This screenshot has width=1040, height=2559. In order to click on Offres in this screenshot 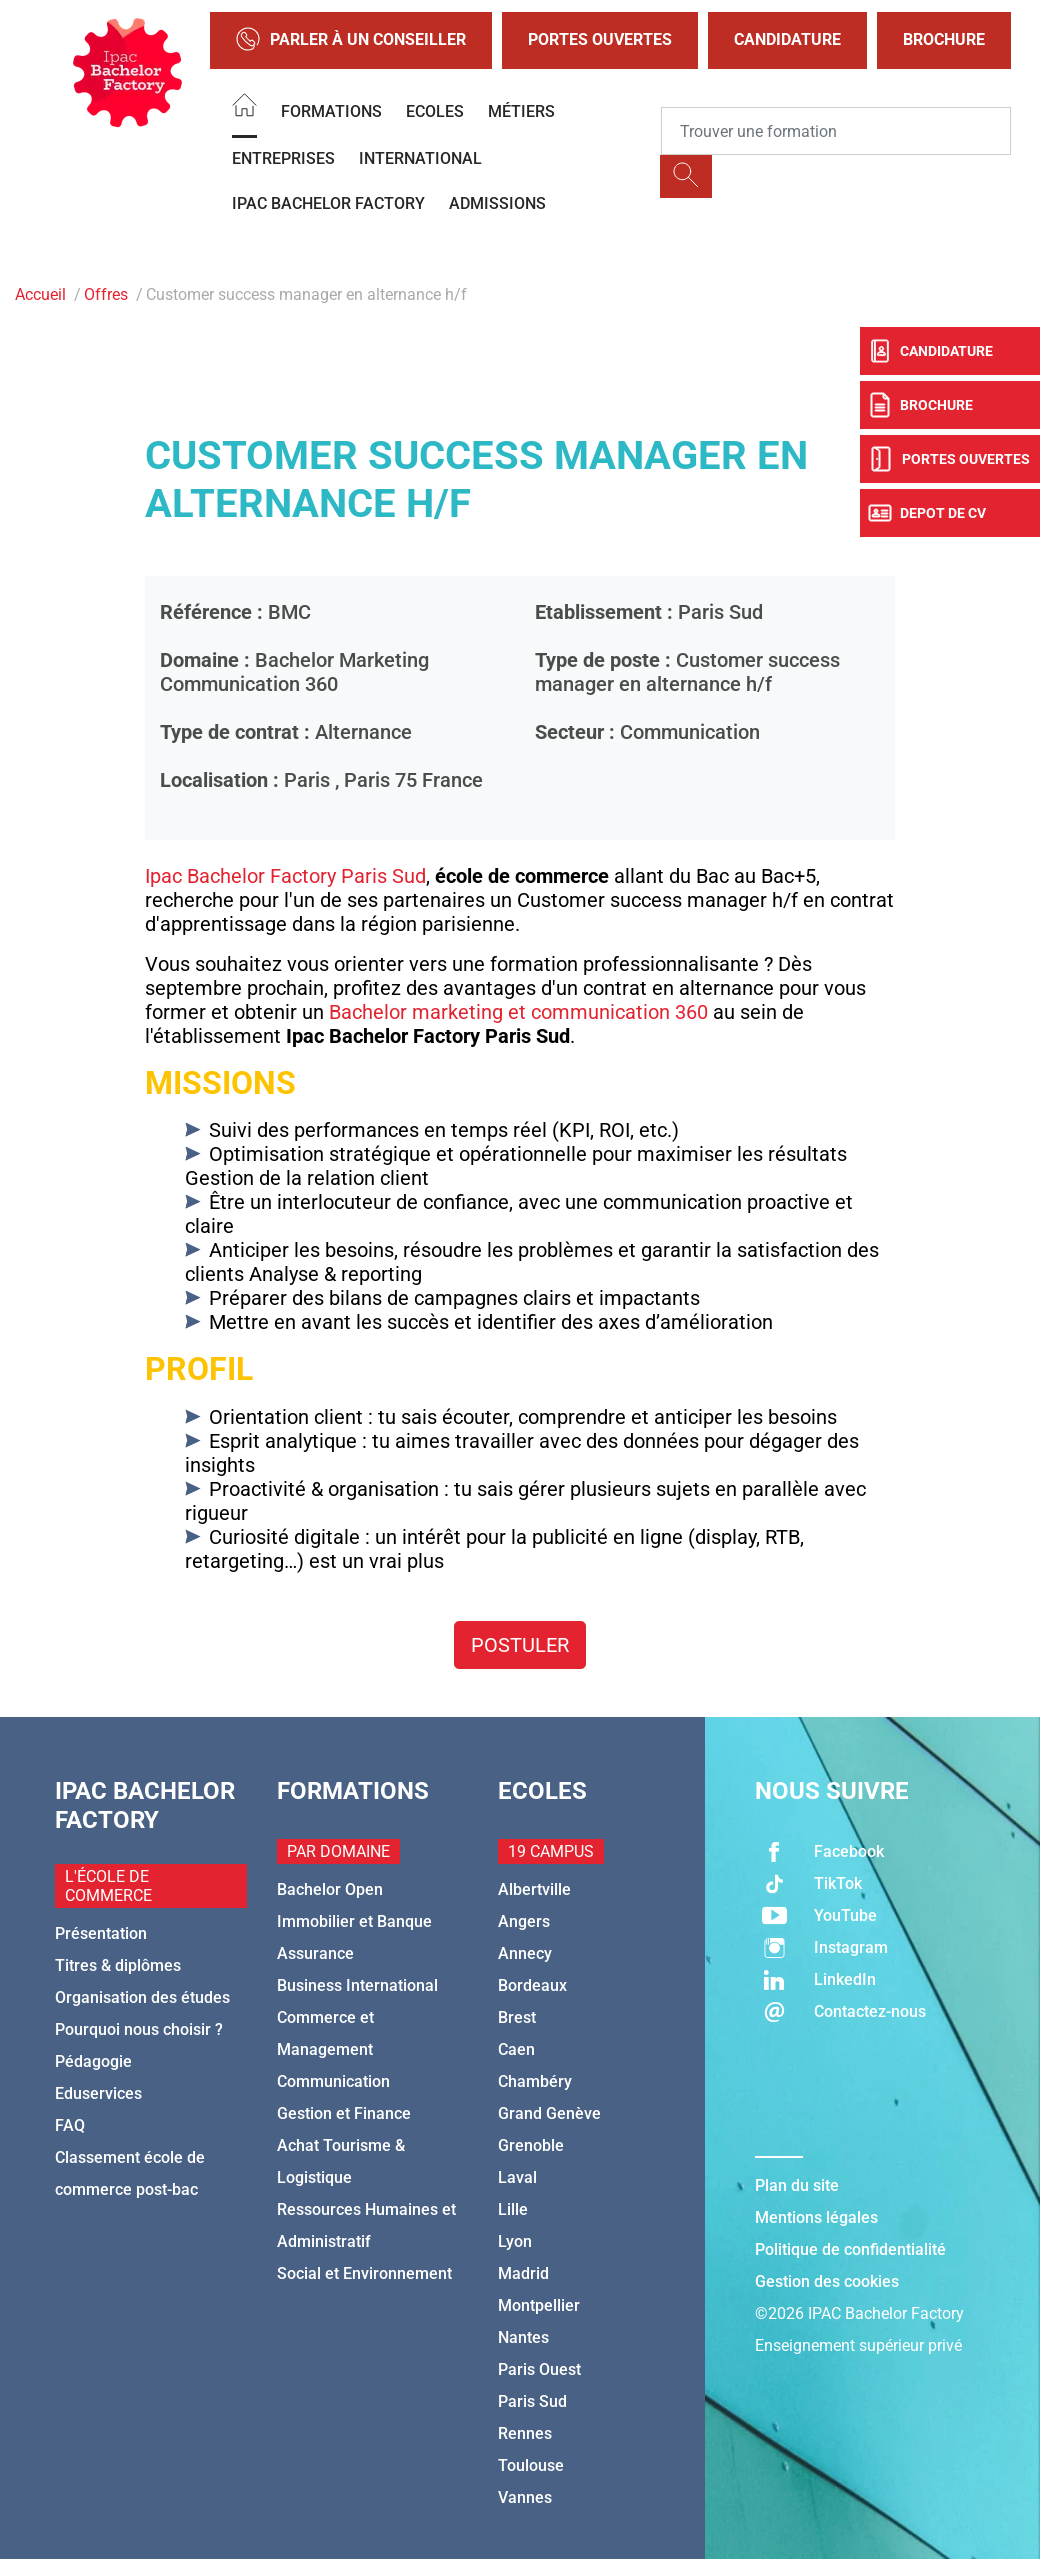, I will do `click(106, 294)`.